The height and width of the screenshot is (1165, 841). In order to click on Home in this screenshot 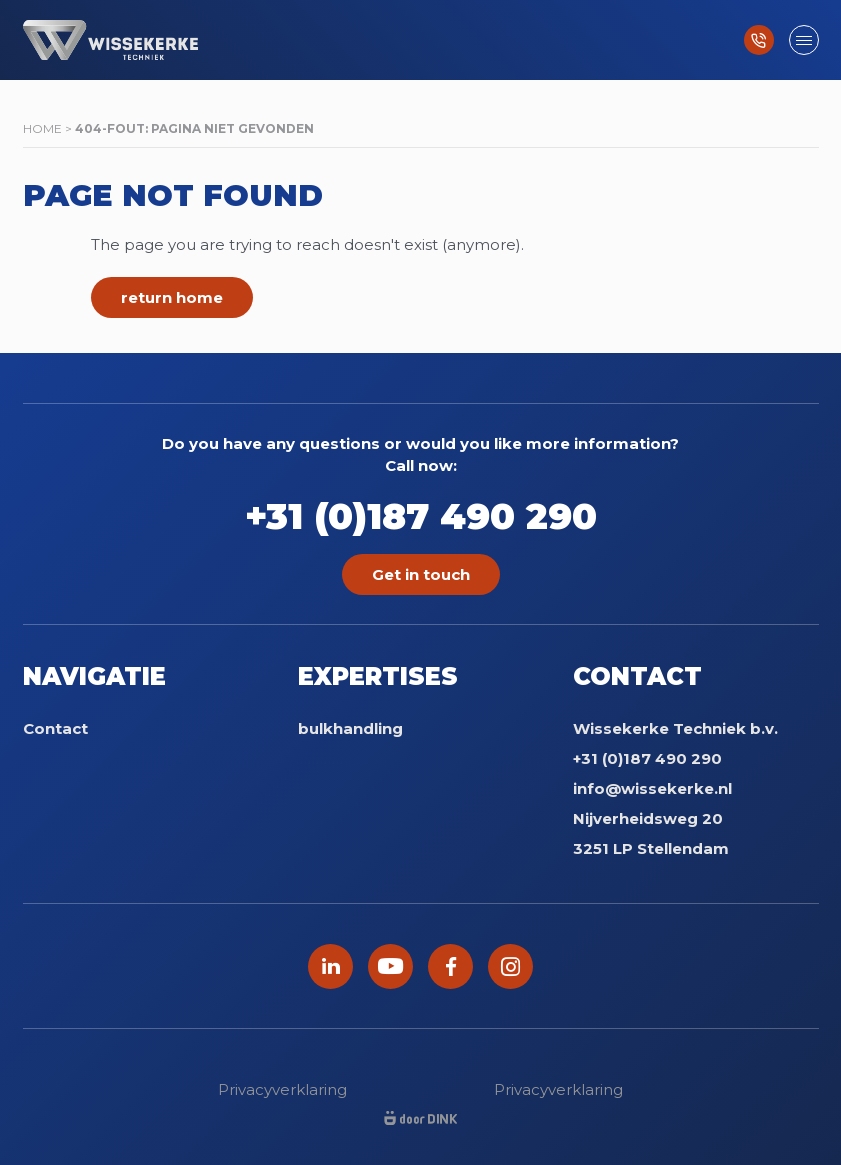, I will do `click(42, 128)`.